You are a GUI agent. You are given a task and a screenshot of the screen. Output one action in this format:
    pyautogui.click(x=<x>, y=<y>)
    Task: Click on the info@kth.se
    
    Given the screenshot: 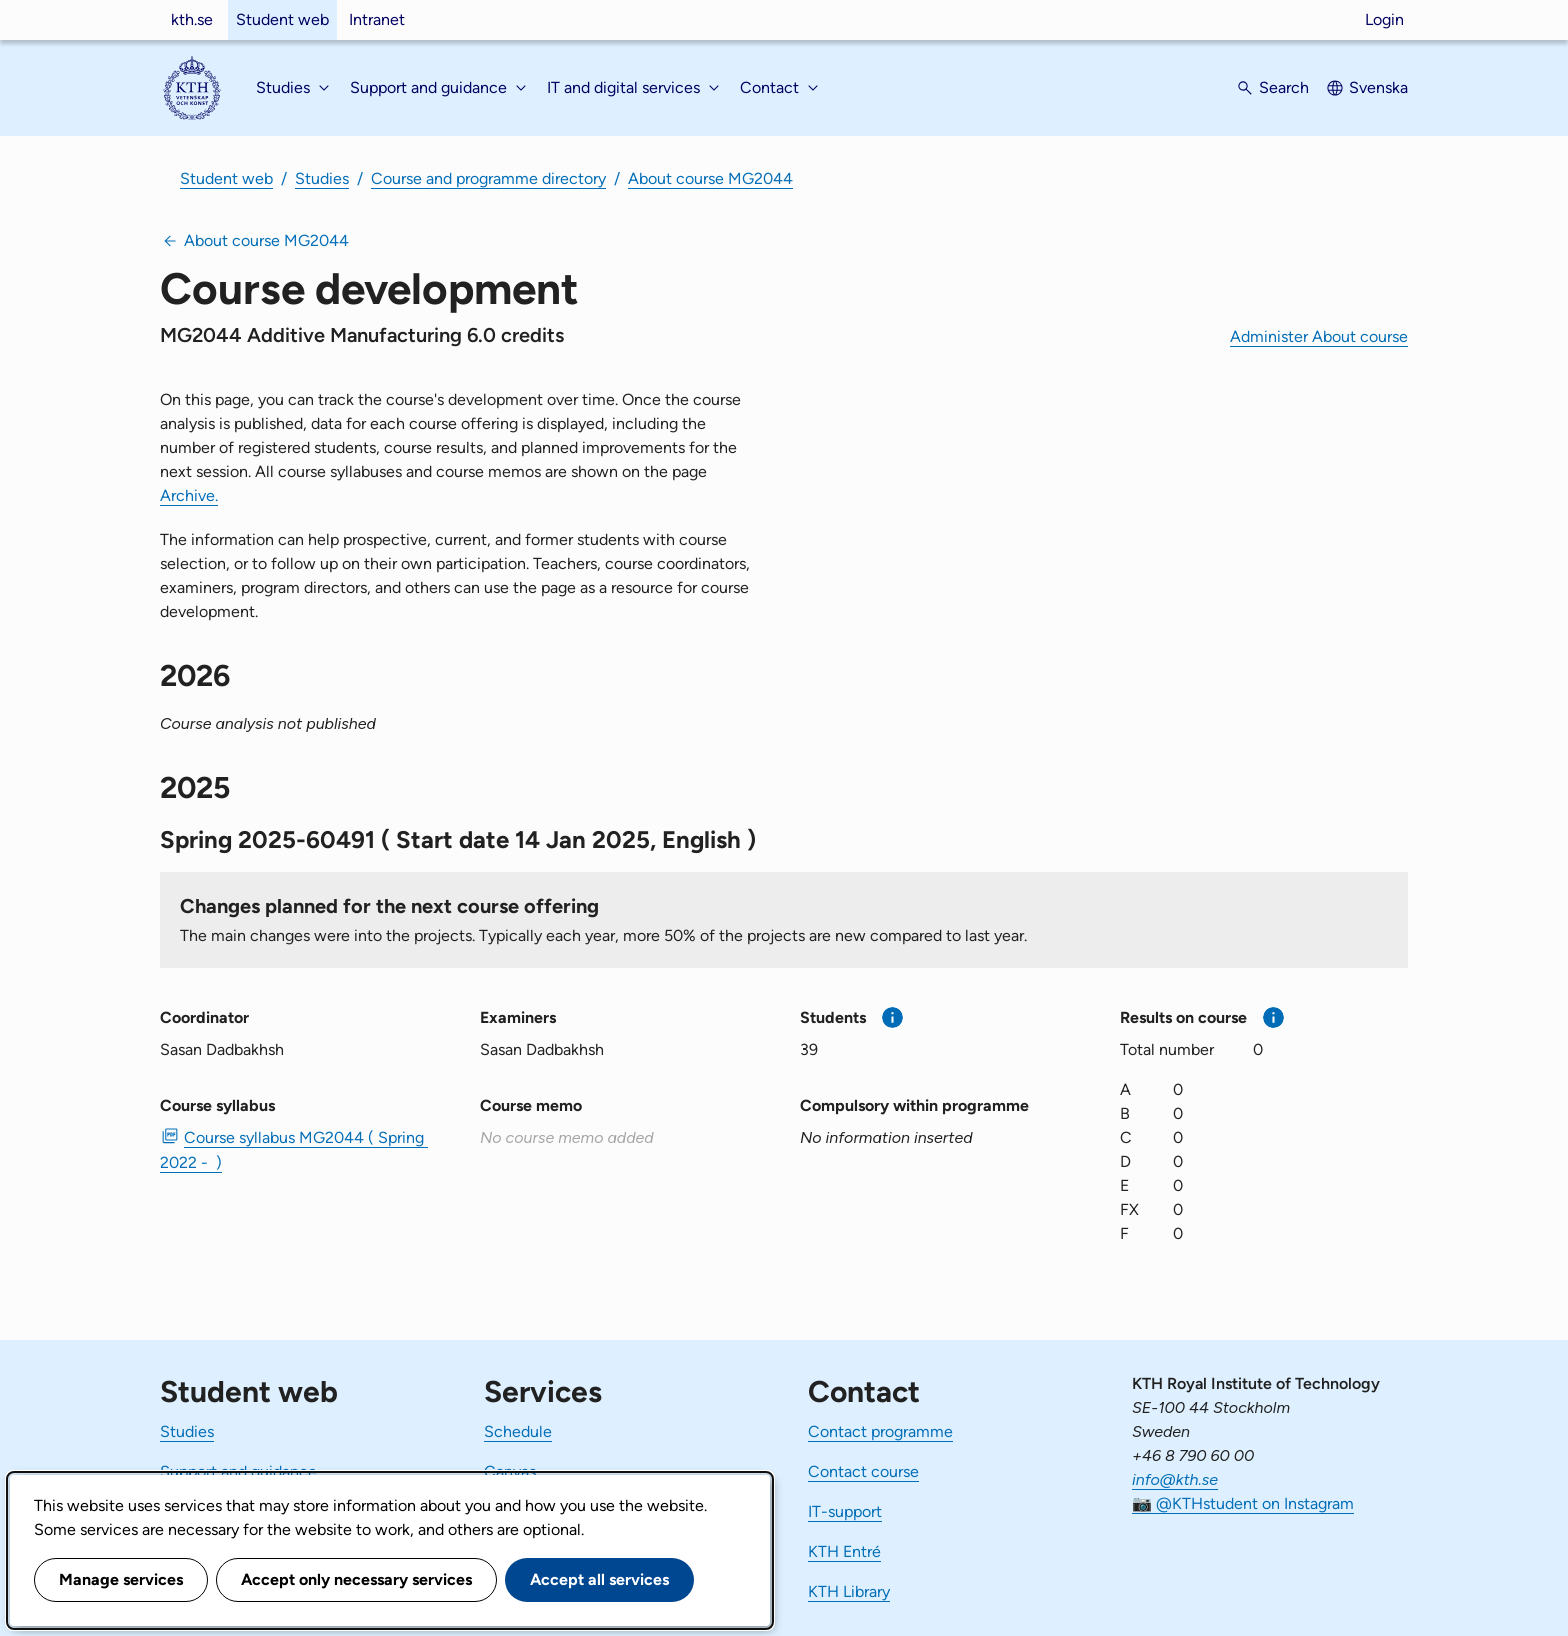 What is the action you would take?
    pyautogui.click(x=1175, y=1479)
    